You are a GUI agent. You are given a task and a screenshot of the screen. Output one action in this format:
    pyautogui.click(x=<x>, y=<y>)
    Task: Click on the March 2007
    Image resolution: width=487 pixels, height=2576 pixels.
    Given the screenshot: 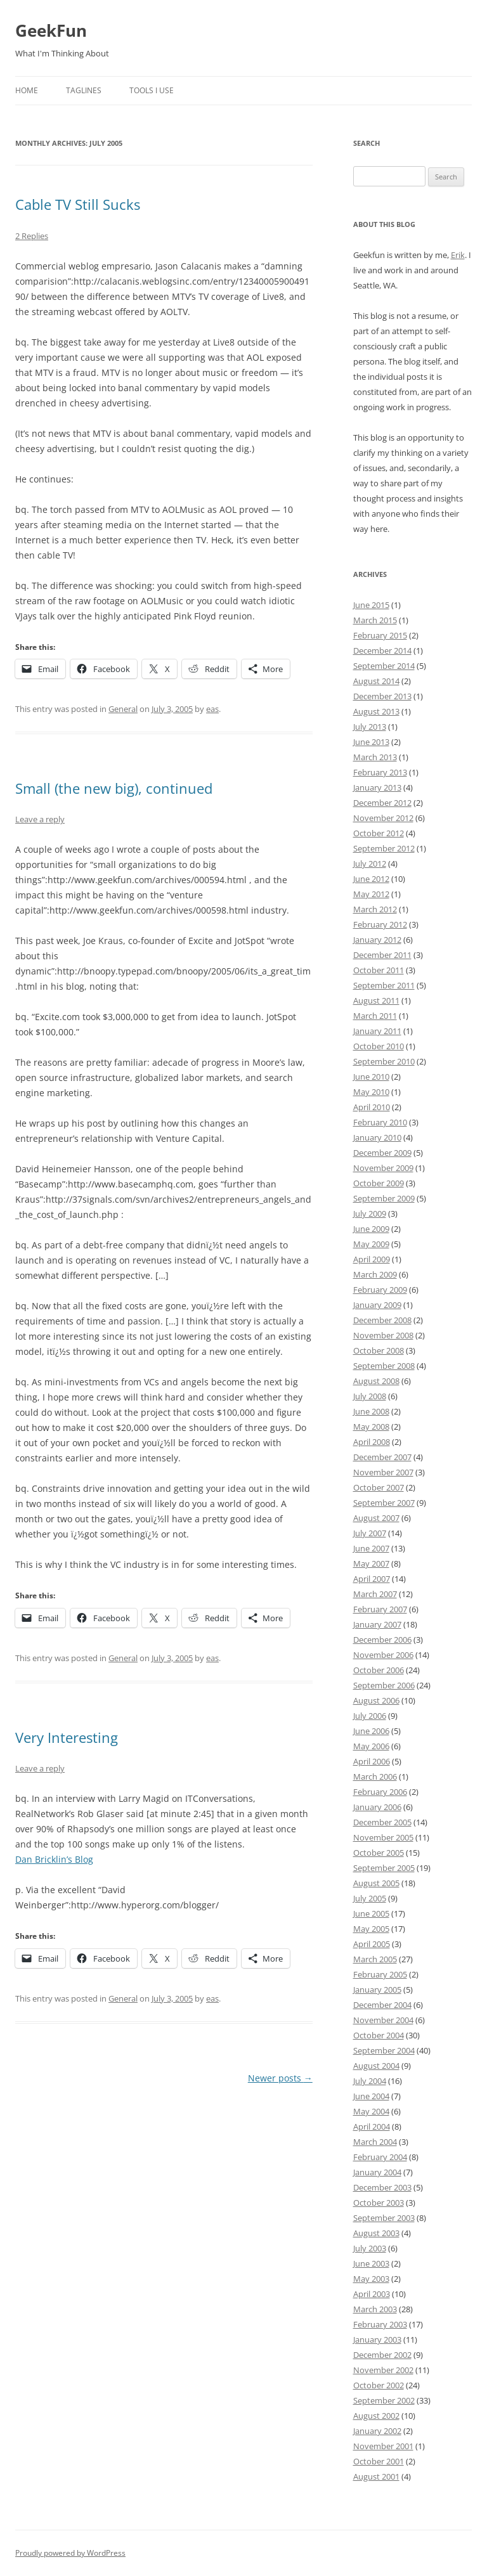 What is the action you would take?
    pyautogui.click(x=375, y=1594)
    